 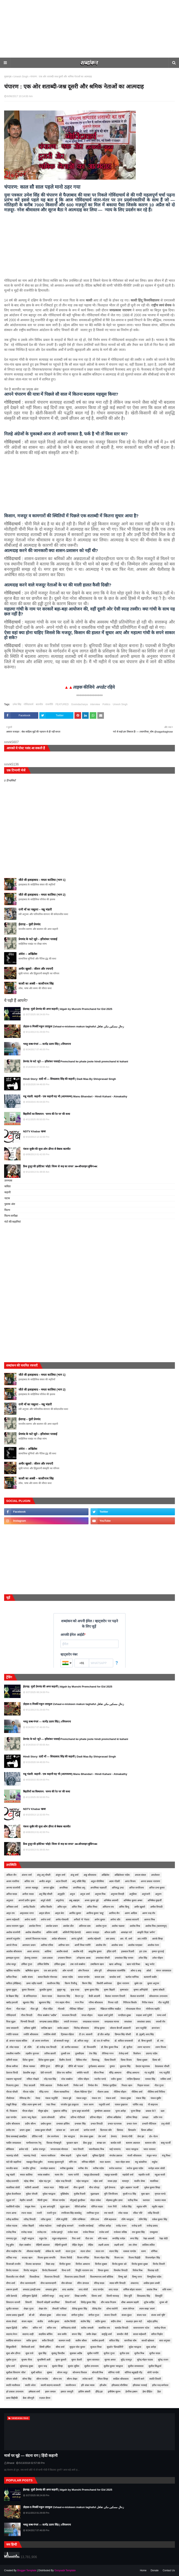 What do you see at coordinates (50, 2264) in the screenshot?
I see `विद्या शाह` at bounding box center [50, 2264].